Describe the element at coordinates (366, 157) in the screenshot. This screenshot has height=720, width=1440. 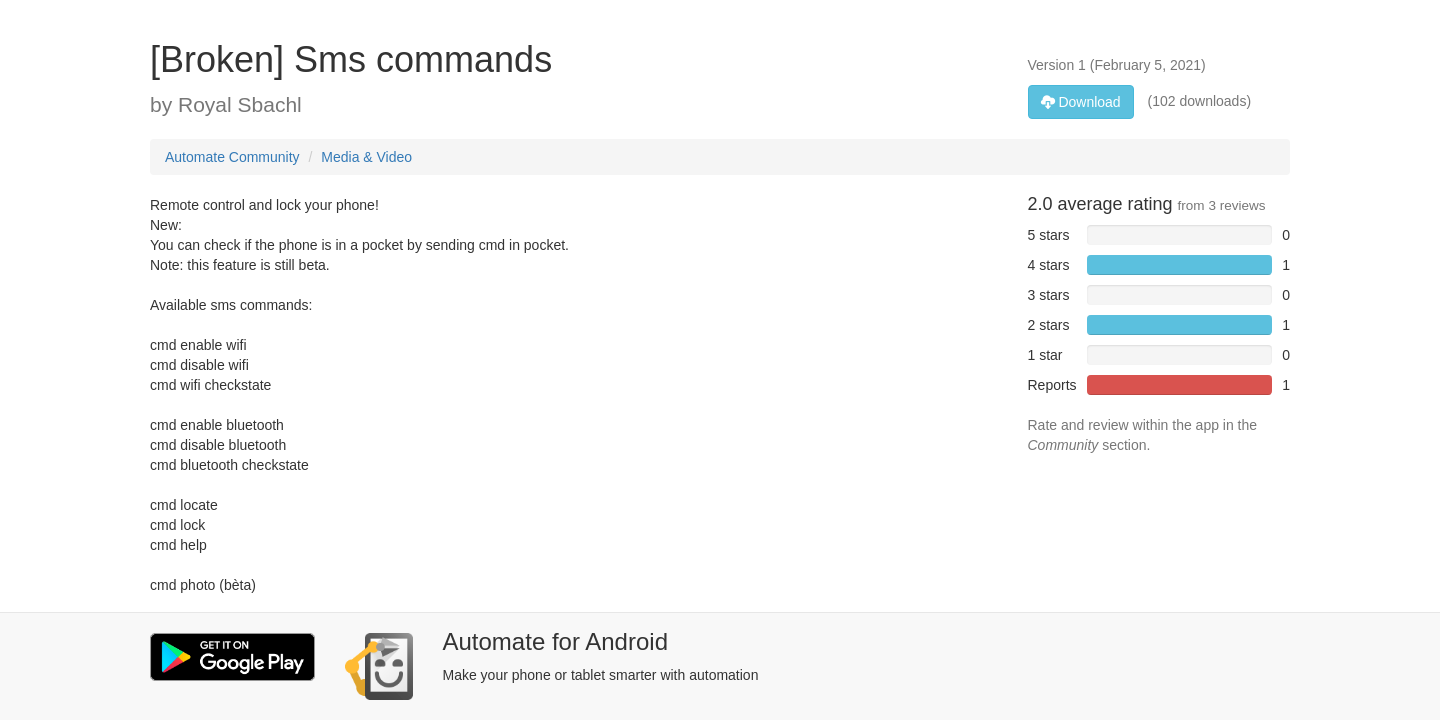
I see `Media & Video` at that location.